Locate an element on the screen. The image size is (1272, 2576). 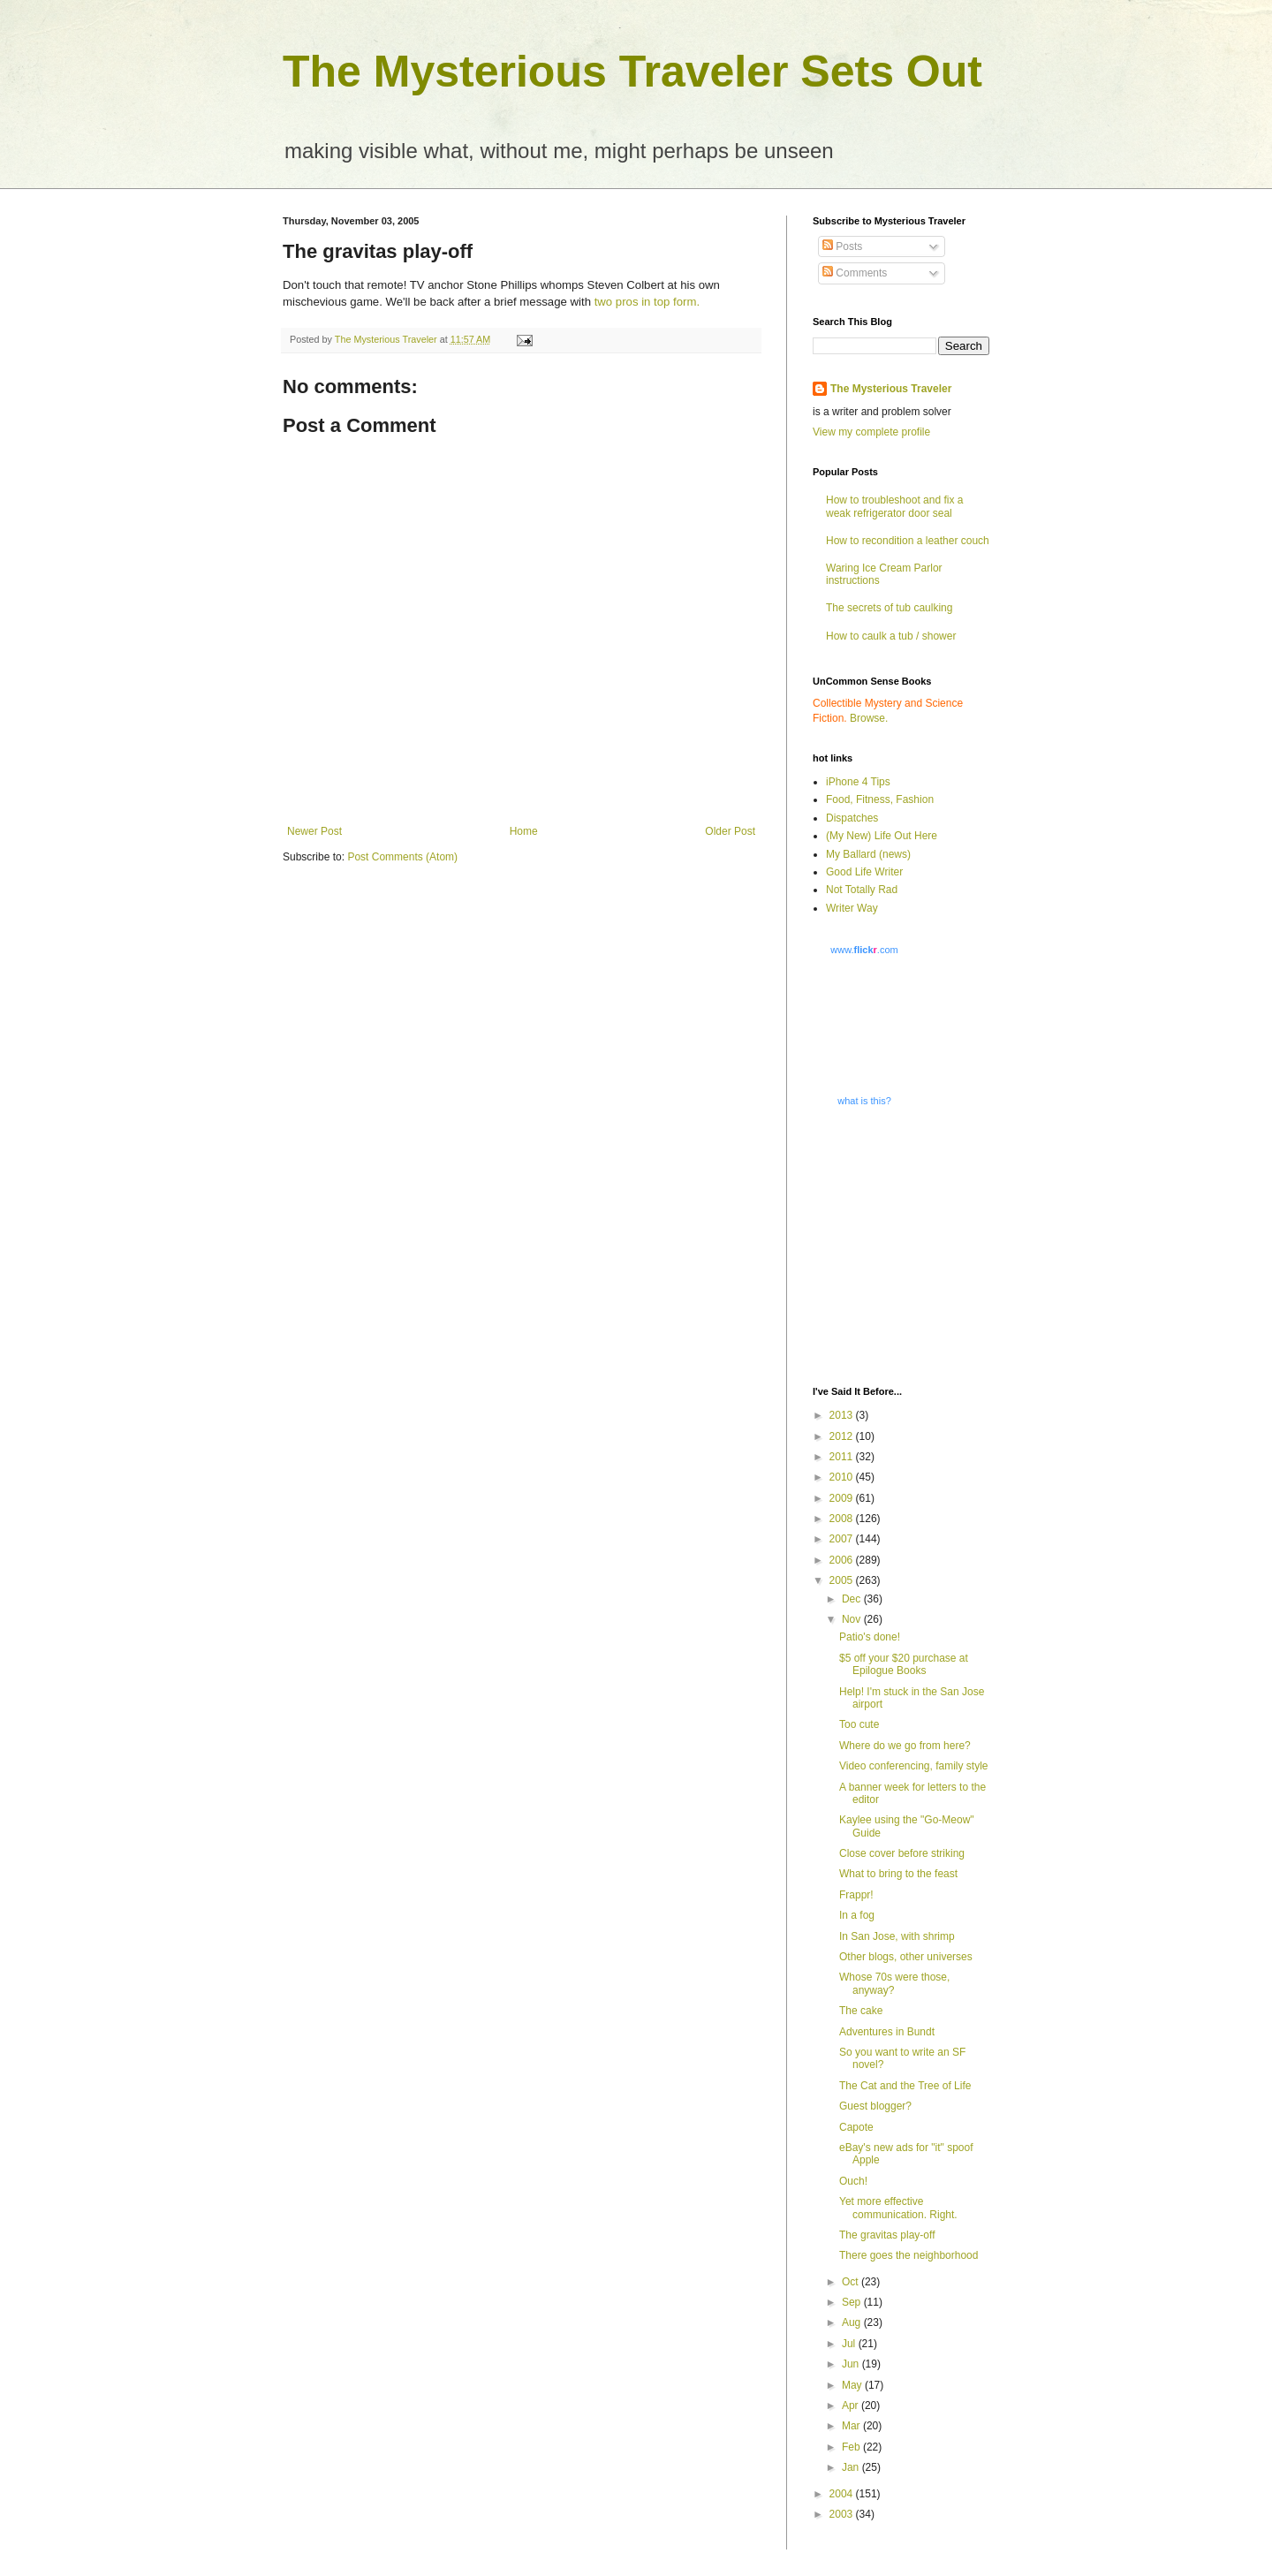
Apr is located at coordinates (851, 2405).